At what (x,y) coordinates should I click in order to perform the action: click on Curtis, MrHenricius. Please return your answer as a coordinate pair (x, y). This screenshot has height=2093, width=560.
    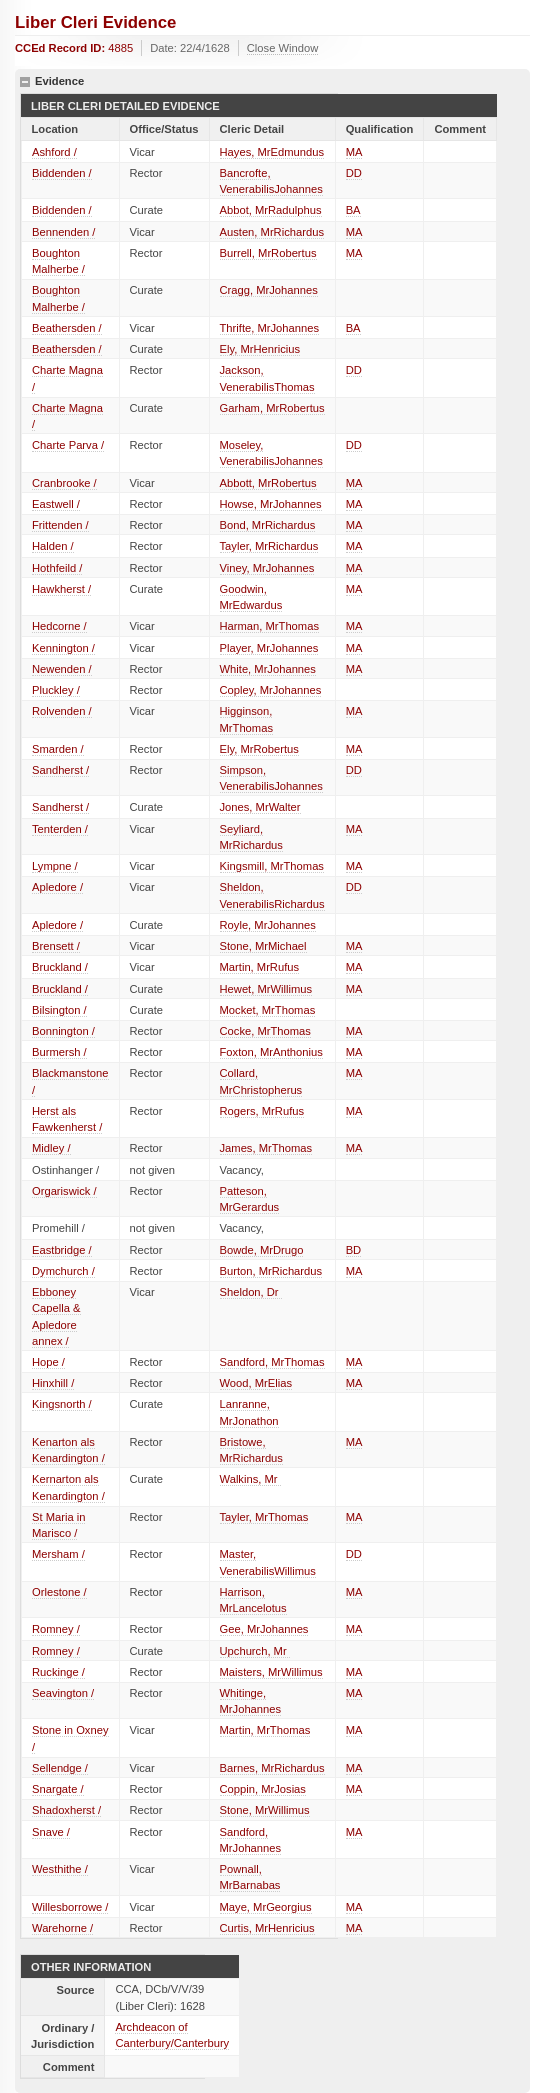
    Looking at the image, I should click on (267, 1928).